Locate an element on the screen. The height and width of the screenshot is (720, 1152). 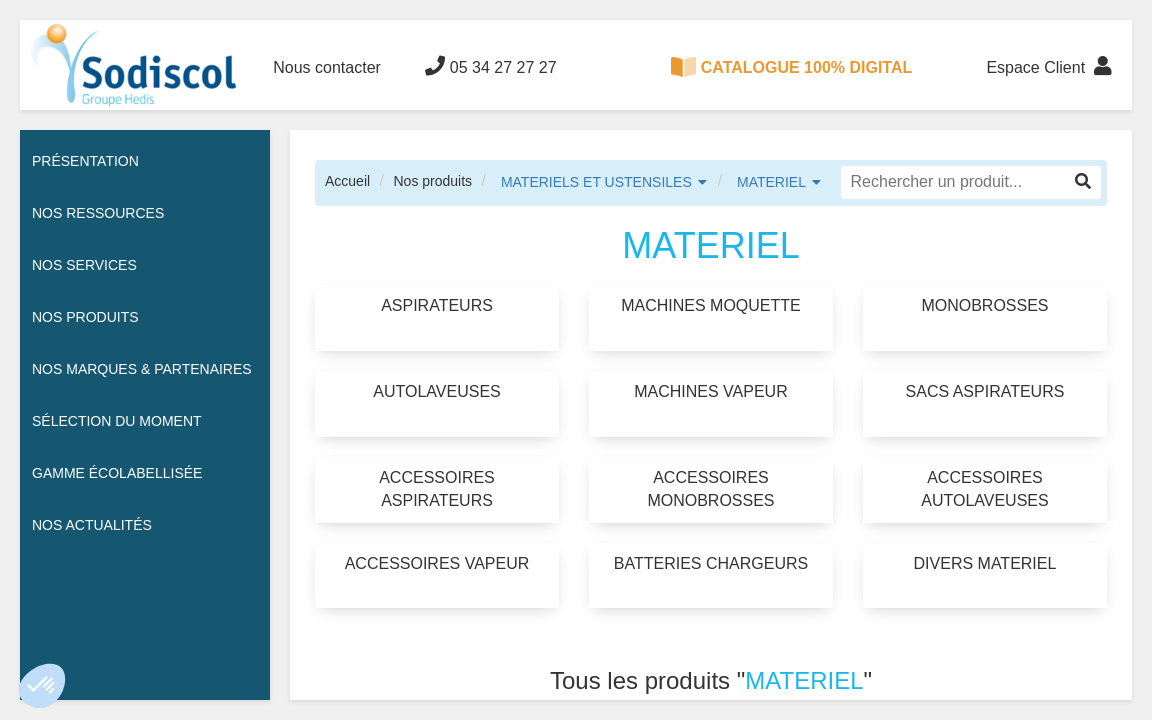
Gamme écolabellisée is located at coordinates (117, 473).